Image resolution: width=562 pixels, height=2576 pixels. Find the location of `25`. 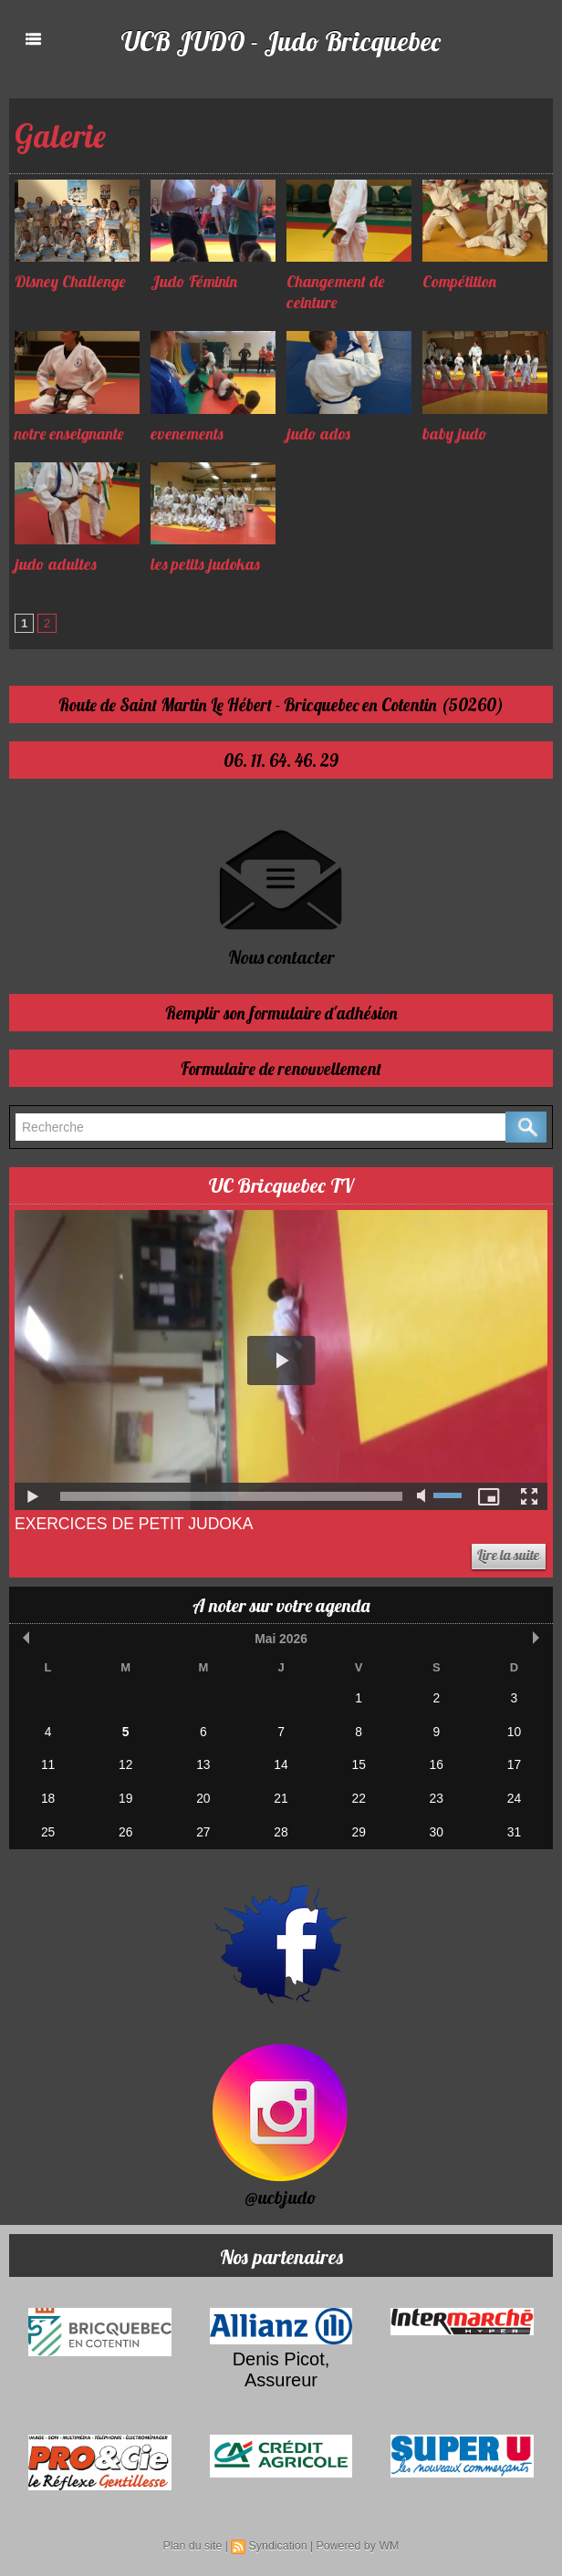

25 is located at coordinates (47, 1827).